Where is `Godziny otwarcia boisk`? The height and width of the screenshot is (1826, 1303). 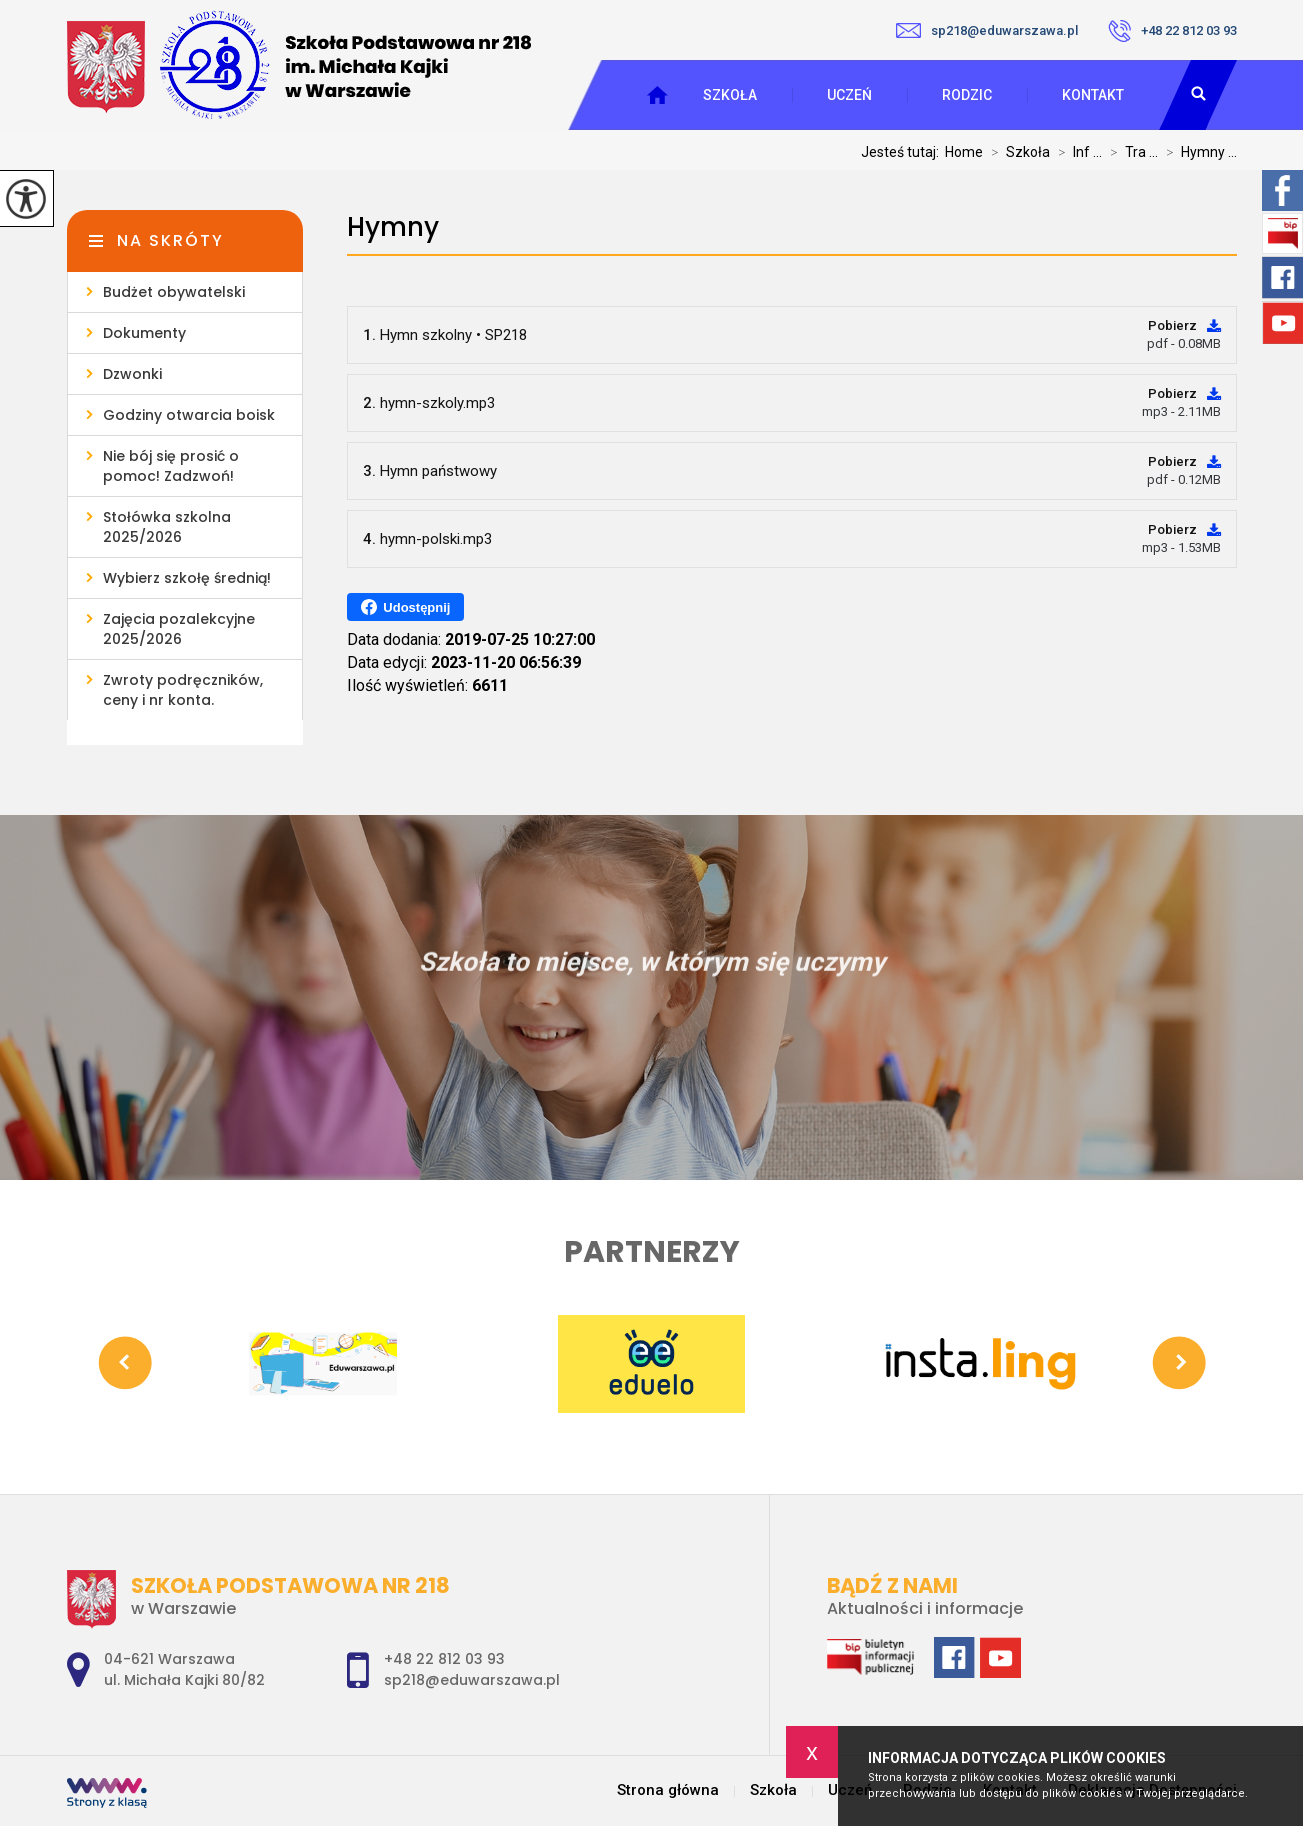
Godziny otwarcia boisk is located at coordinates (189, 415).